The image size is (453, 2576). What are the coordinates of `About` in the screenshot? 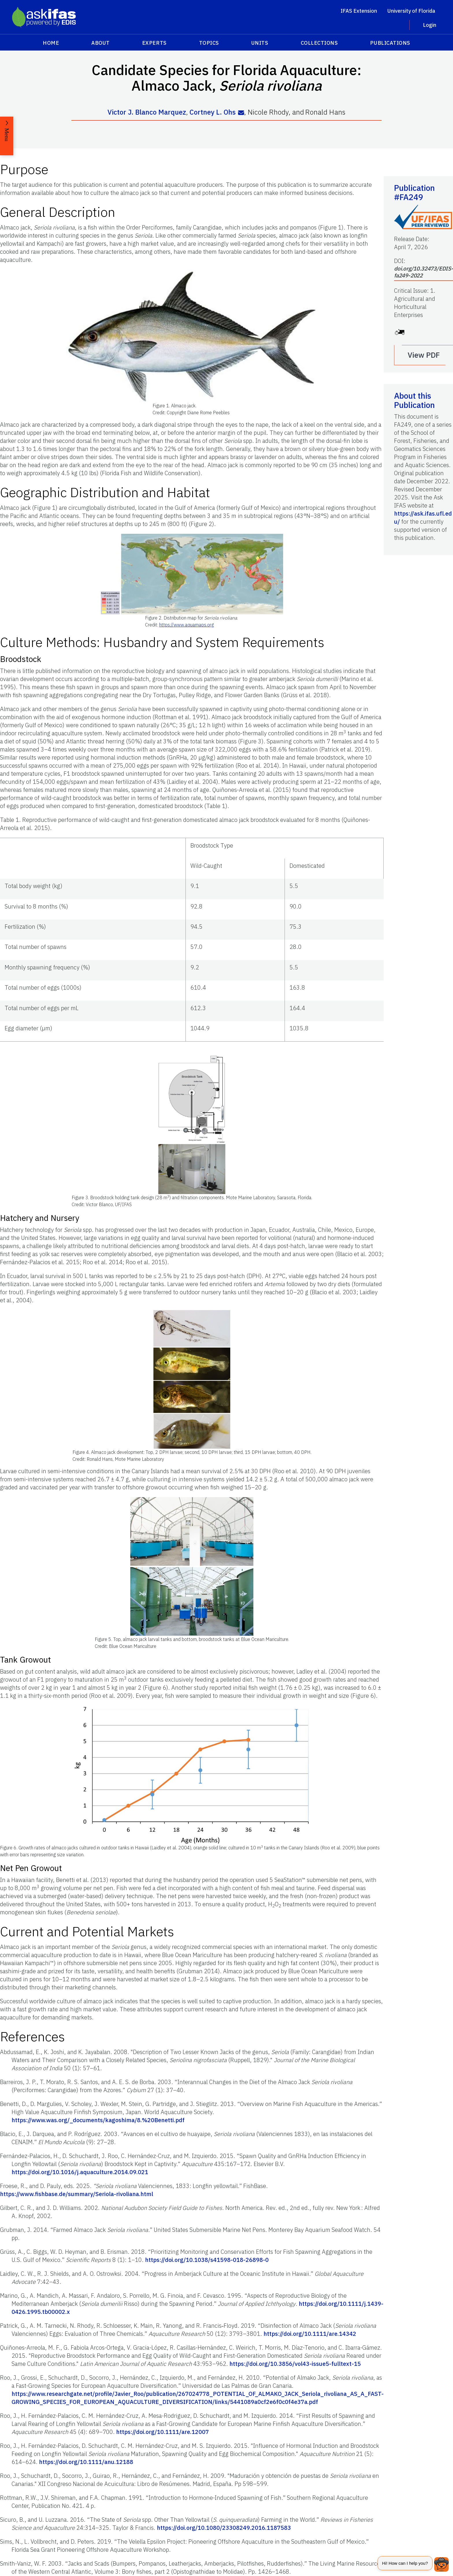 It's located at (100, 43).